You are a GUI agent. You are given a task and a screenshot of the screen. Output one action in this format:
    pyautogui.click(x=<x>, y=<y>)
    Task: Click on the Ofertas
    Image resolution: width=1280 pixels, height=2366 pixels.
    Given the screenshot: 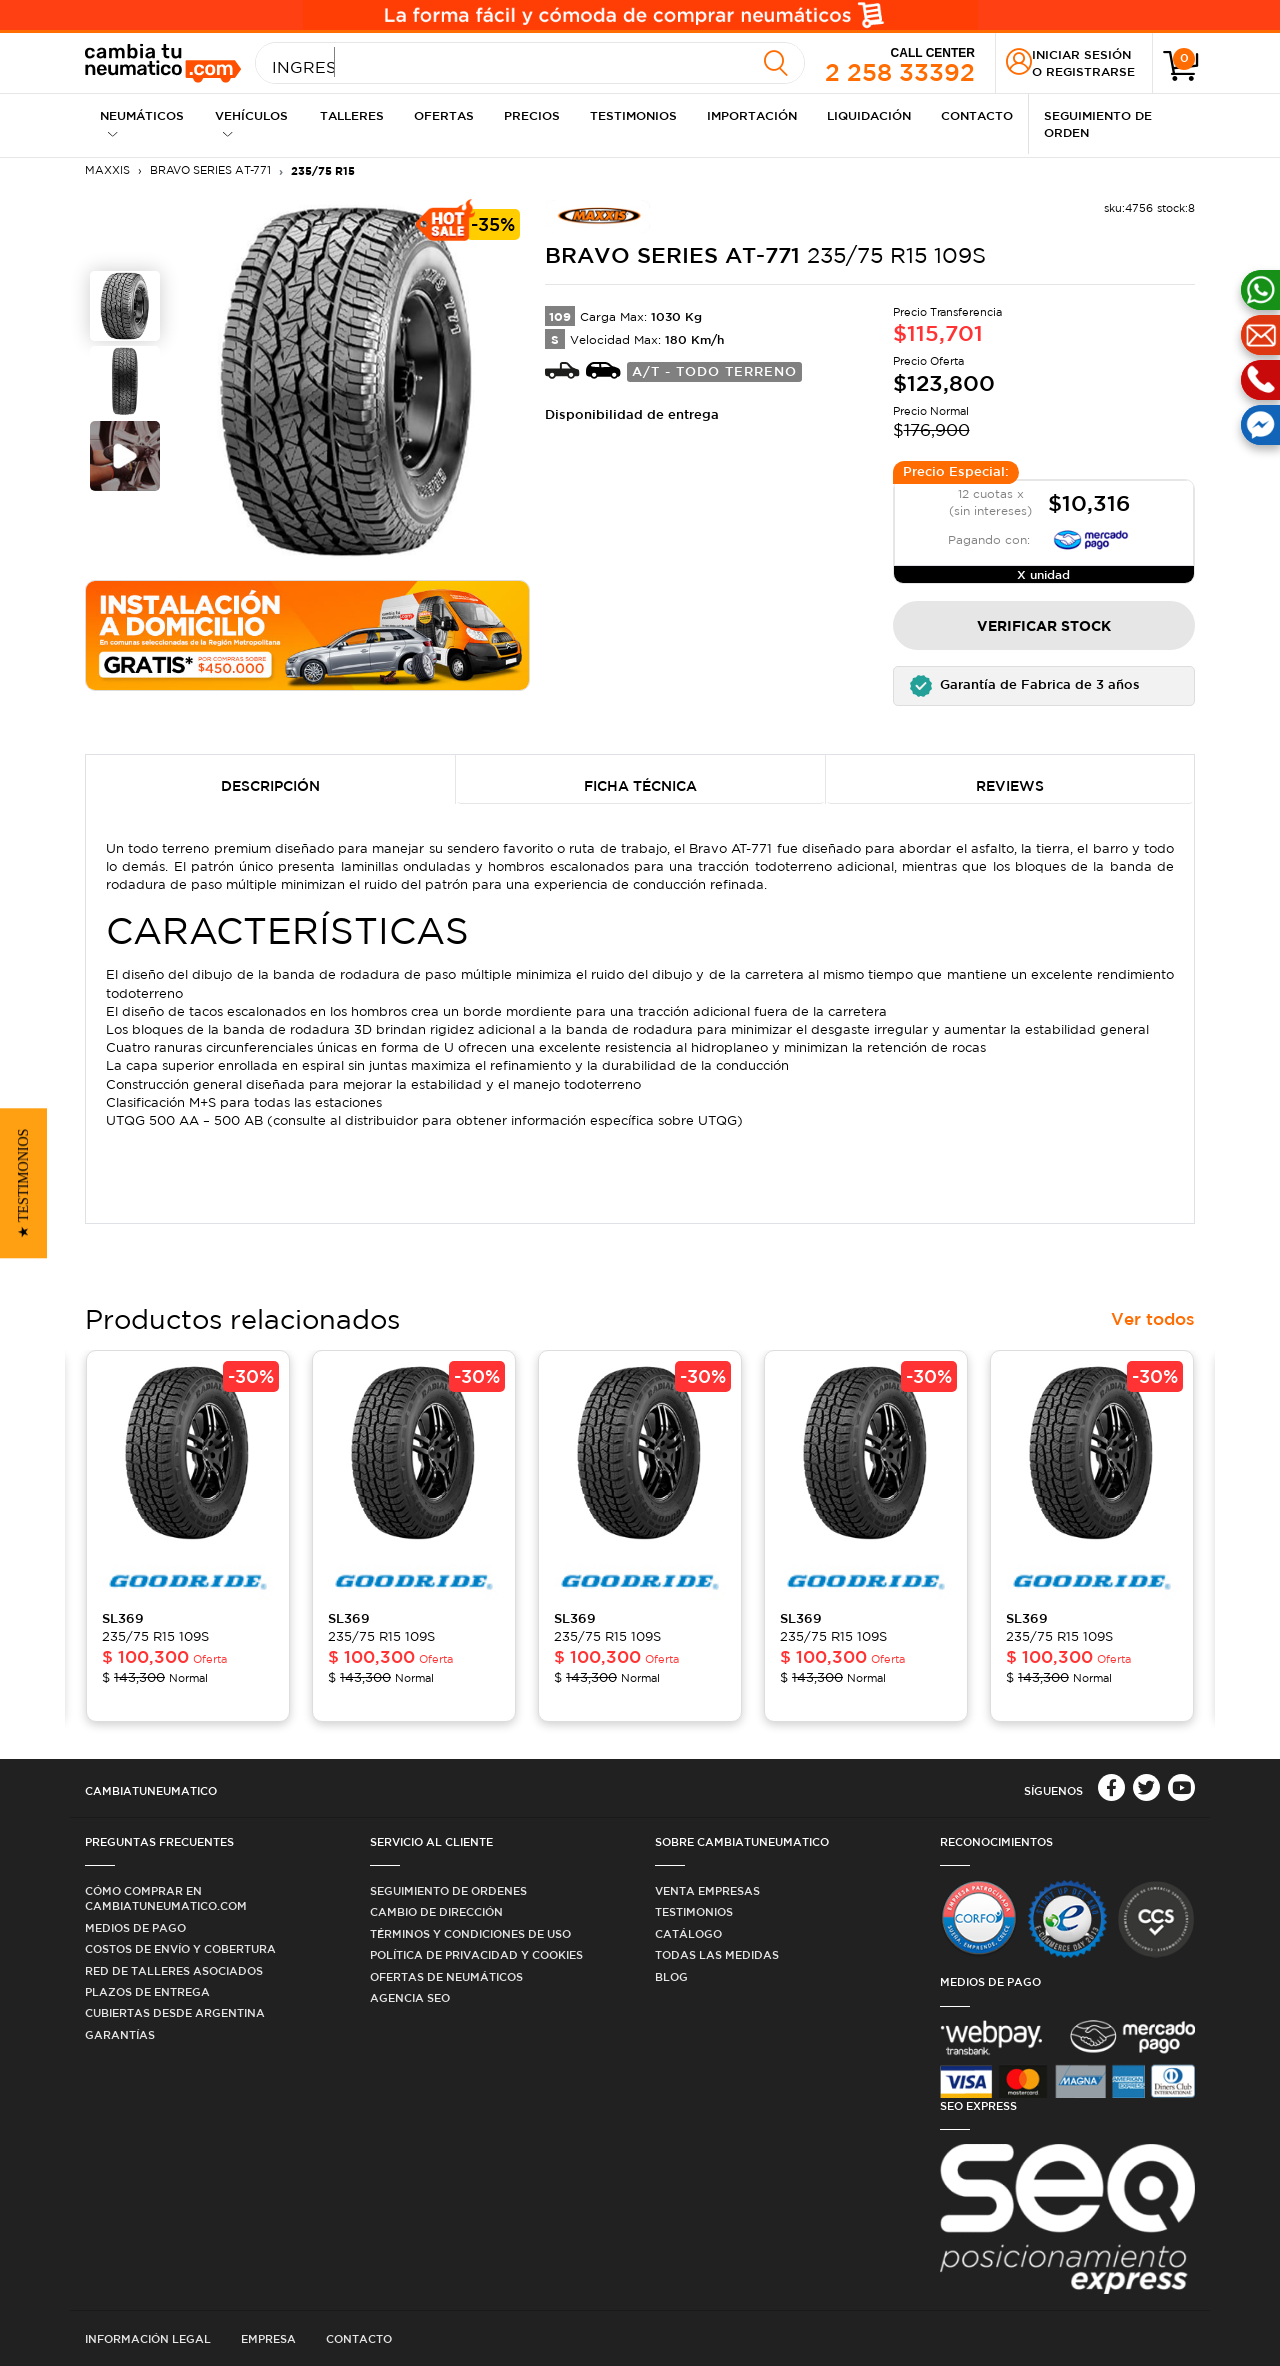 What is the action you would take?
    pyautogui.click(x=444, y=115)
    